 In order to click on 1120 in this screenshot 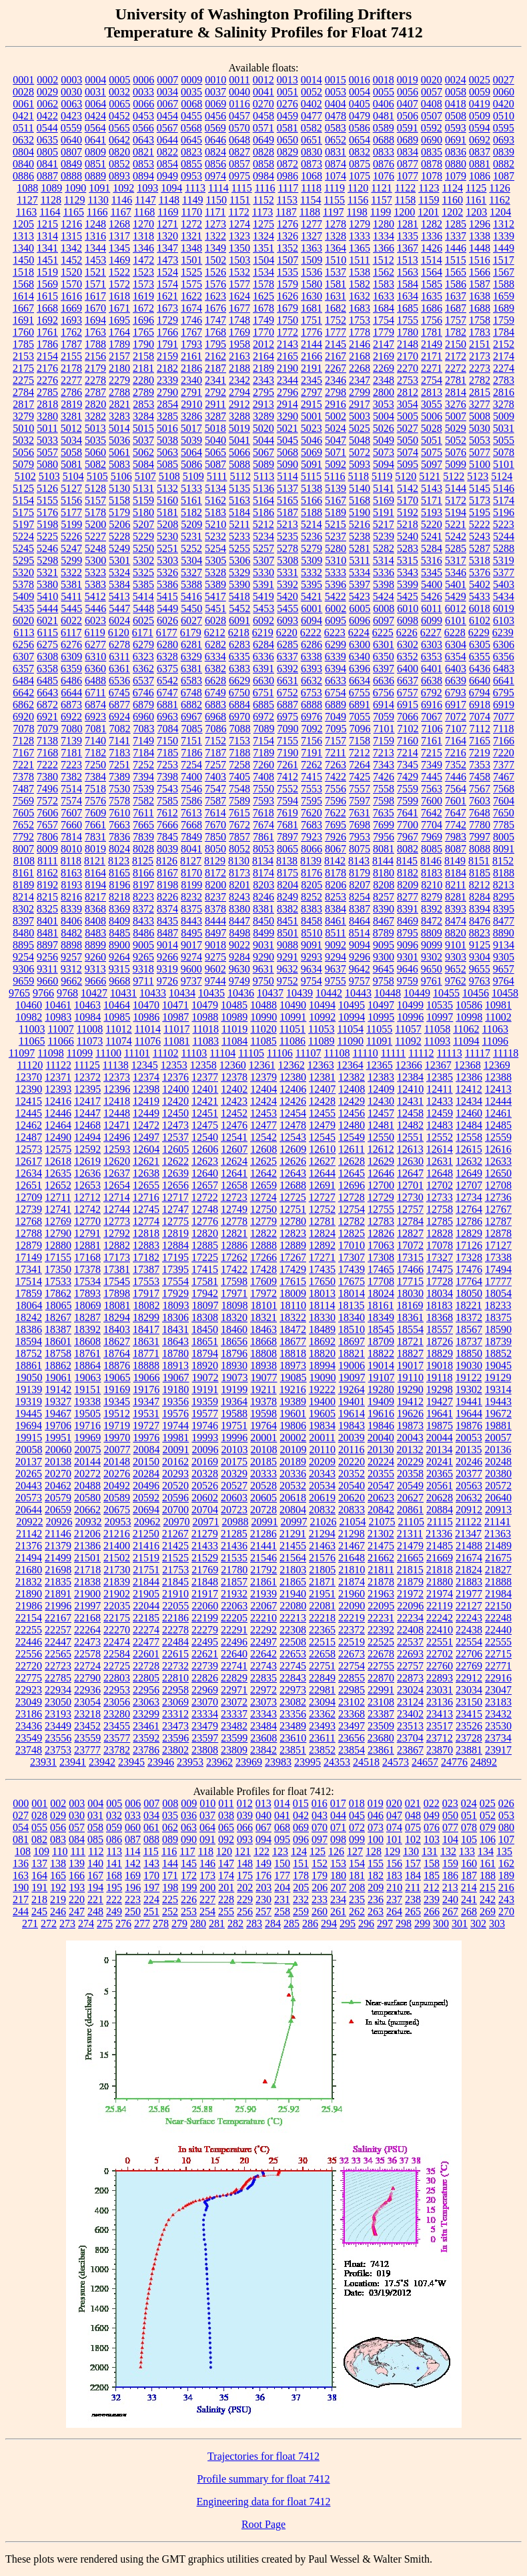, I will do `click(358, 188)`.